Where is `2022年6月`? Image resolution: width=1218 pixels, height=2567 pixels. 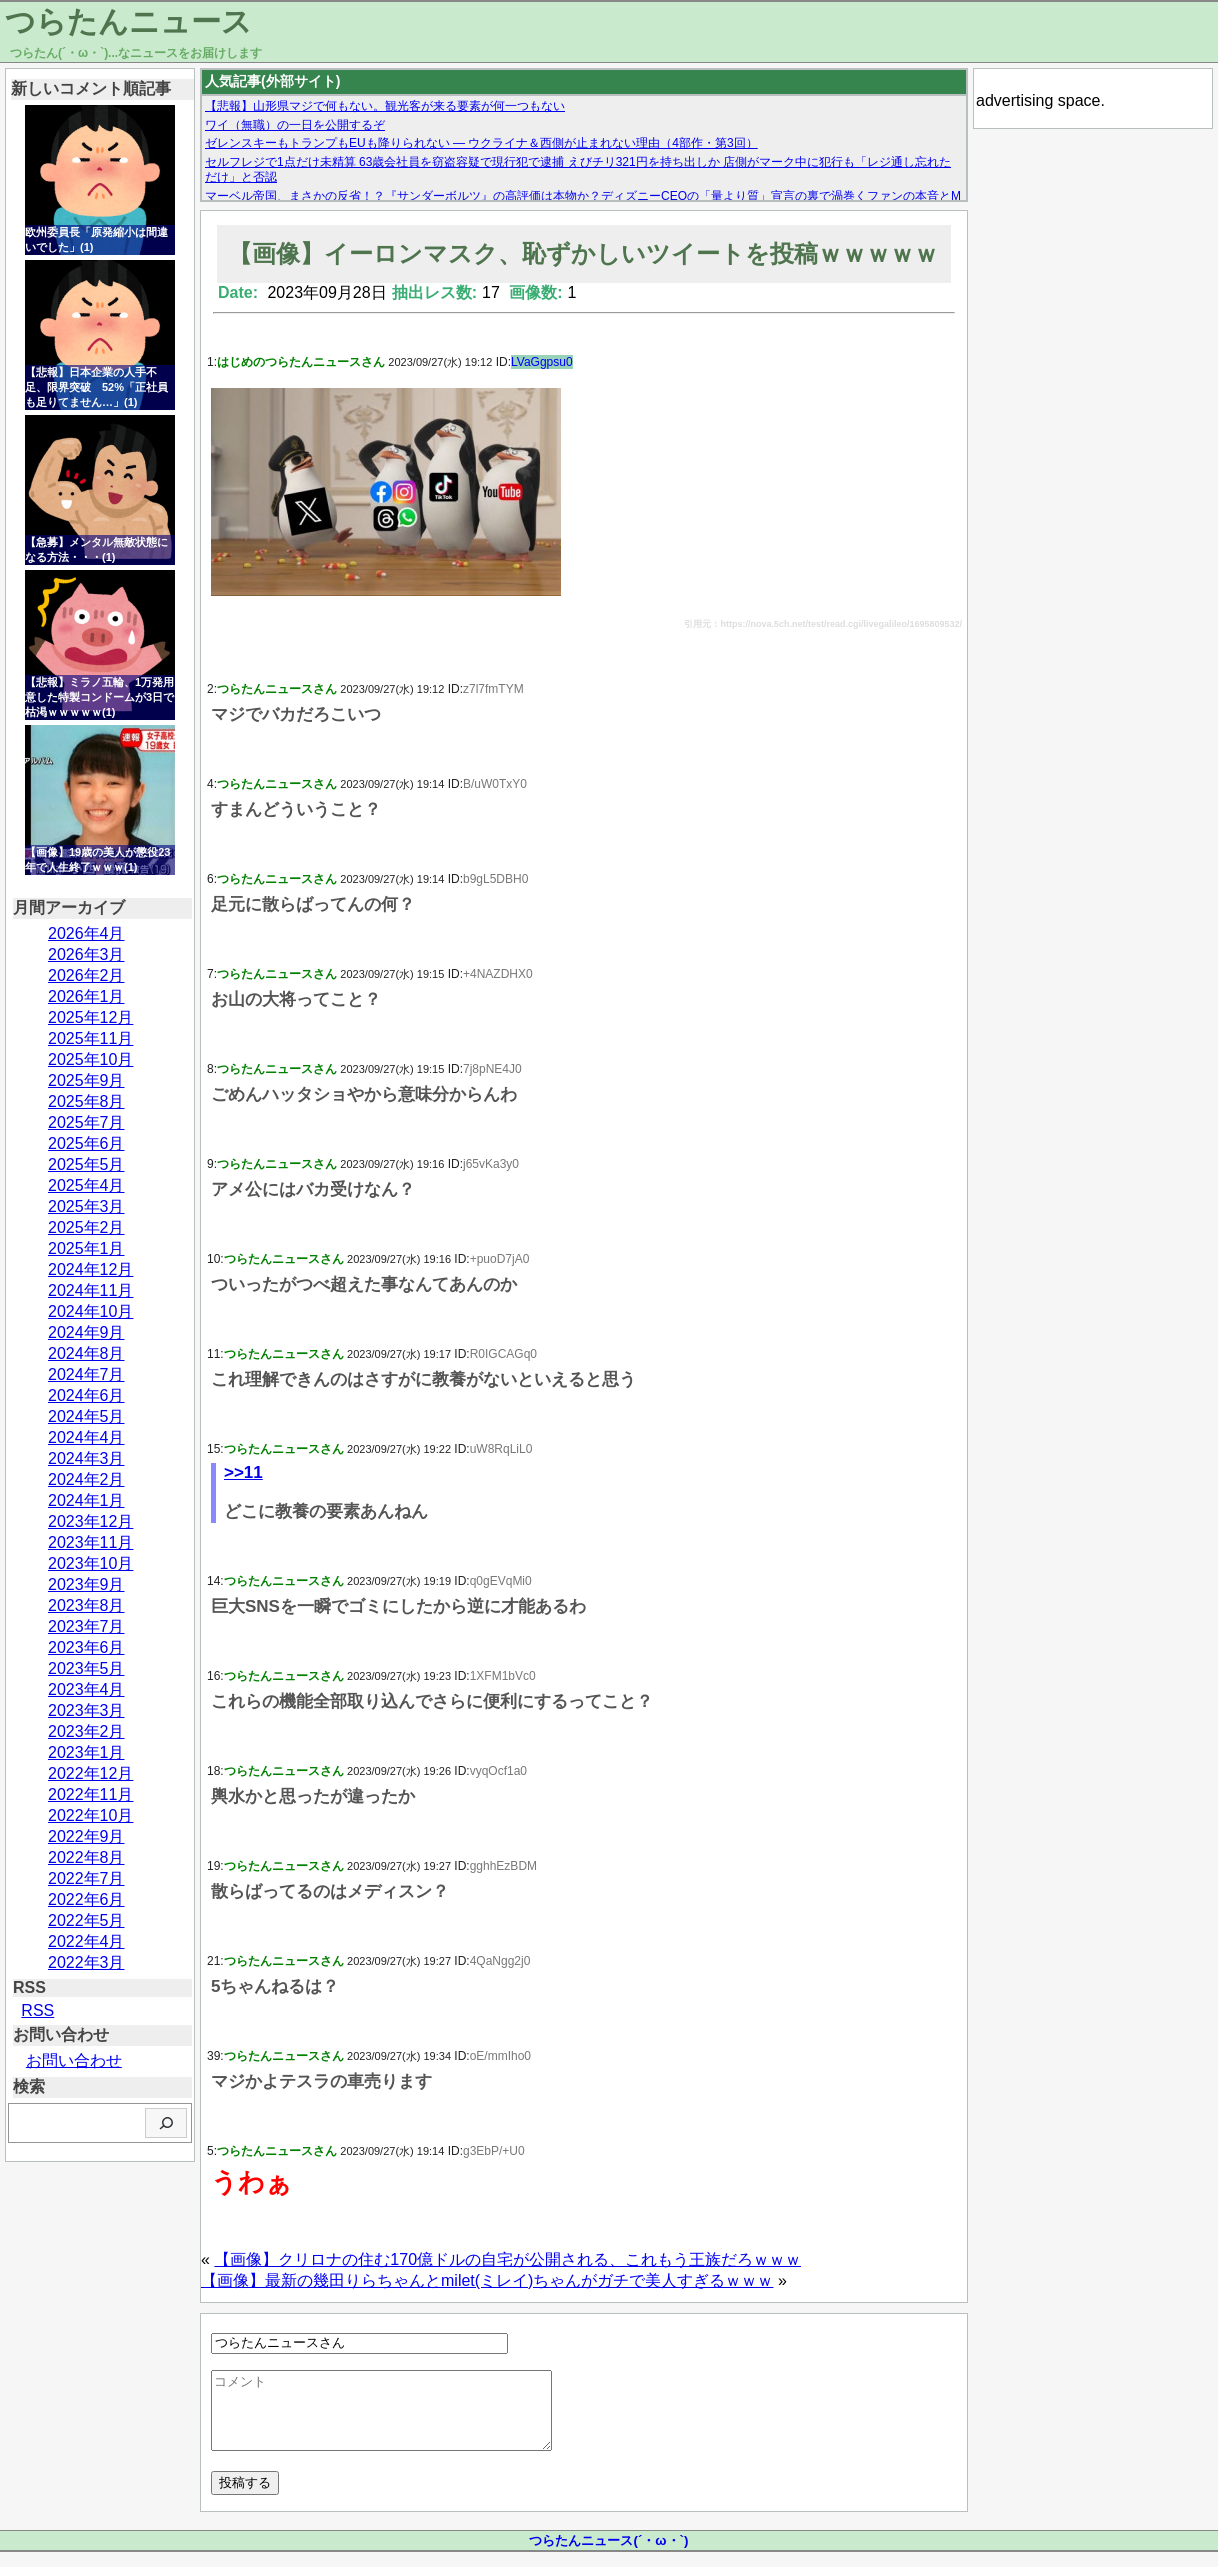
2022年6月 is located at coordinates (86, 1899).